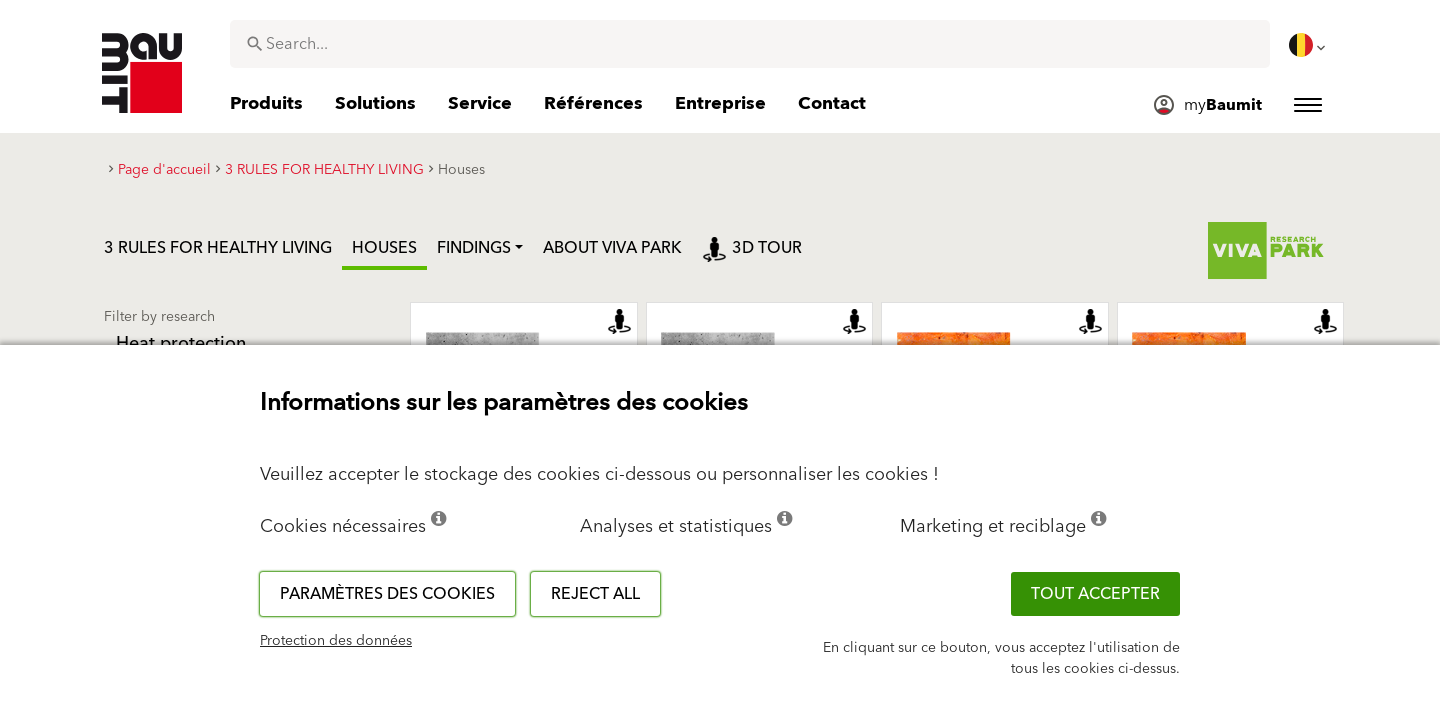  Describe the element at coordinates (387, 594) in the screenshot. I see `Paramètres des cookies` at that location.